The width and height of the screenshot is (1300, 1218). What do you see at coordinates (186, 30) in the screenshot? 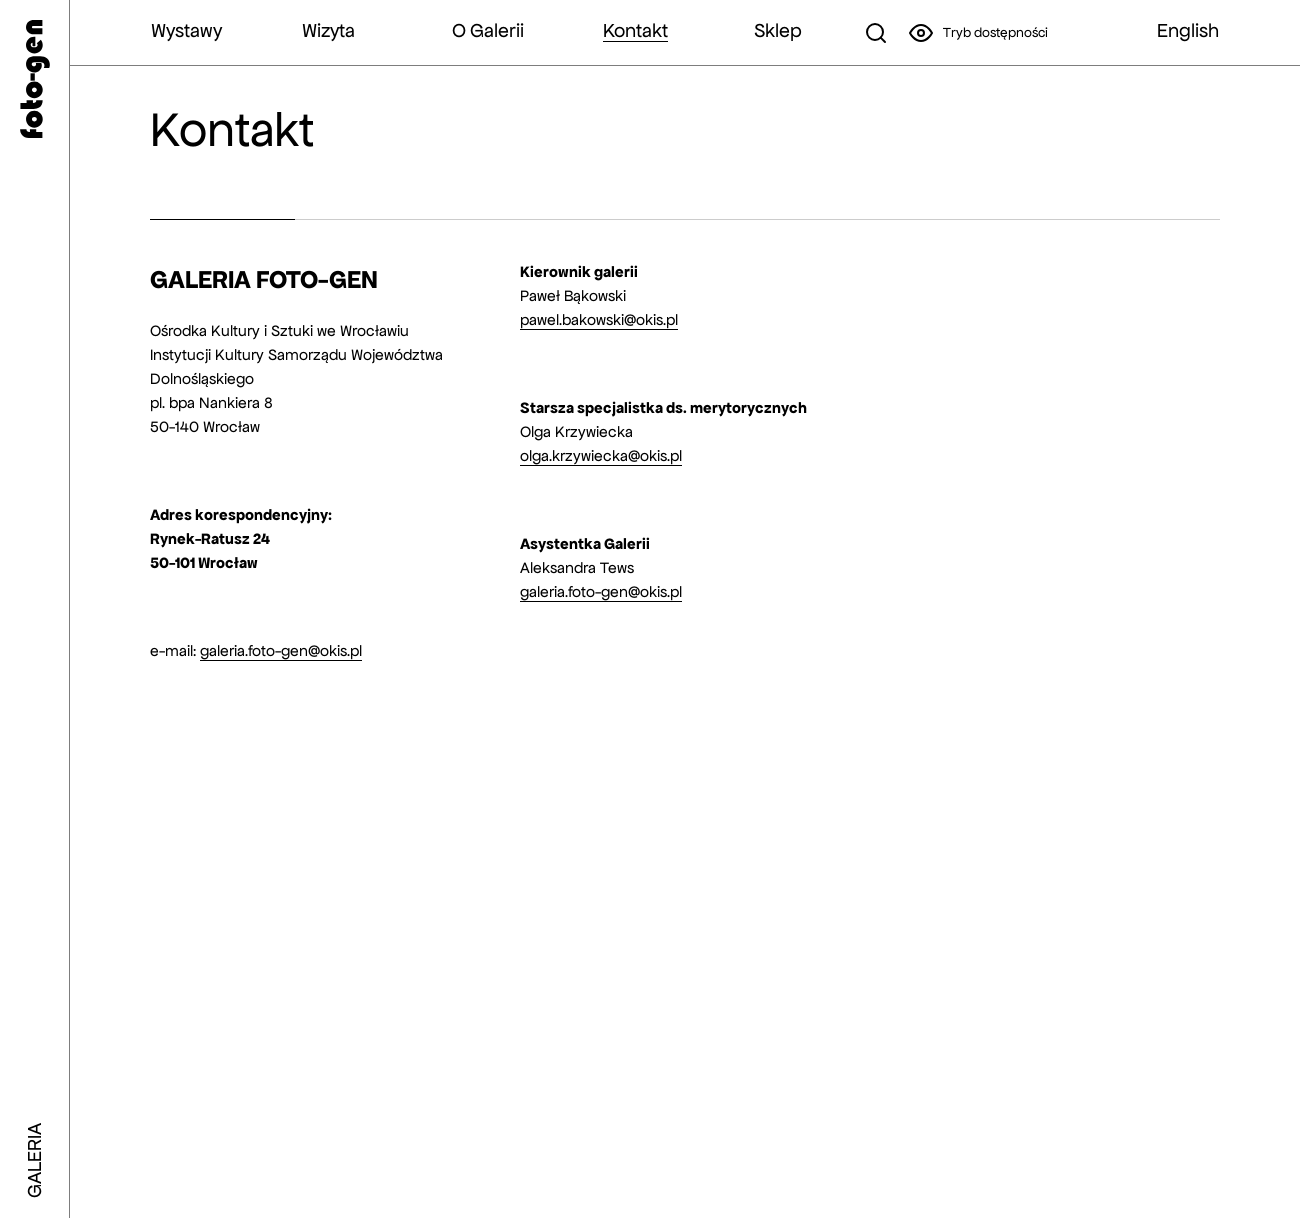
I see `Wystawy` at bounding box center [186, 30].